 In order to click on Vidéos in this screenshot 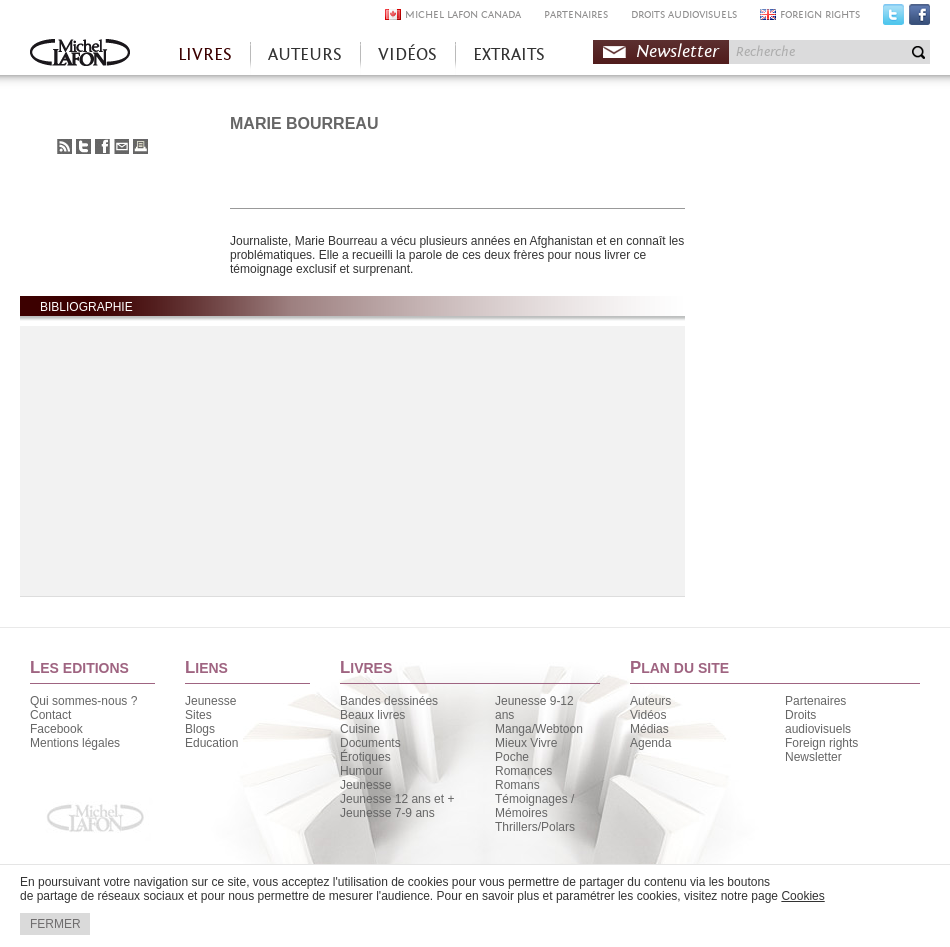, I will do `click(648, 715)`.